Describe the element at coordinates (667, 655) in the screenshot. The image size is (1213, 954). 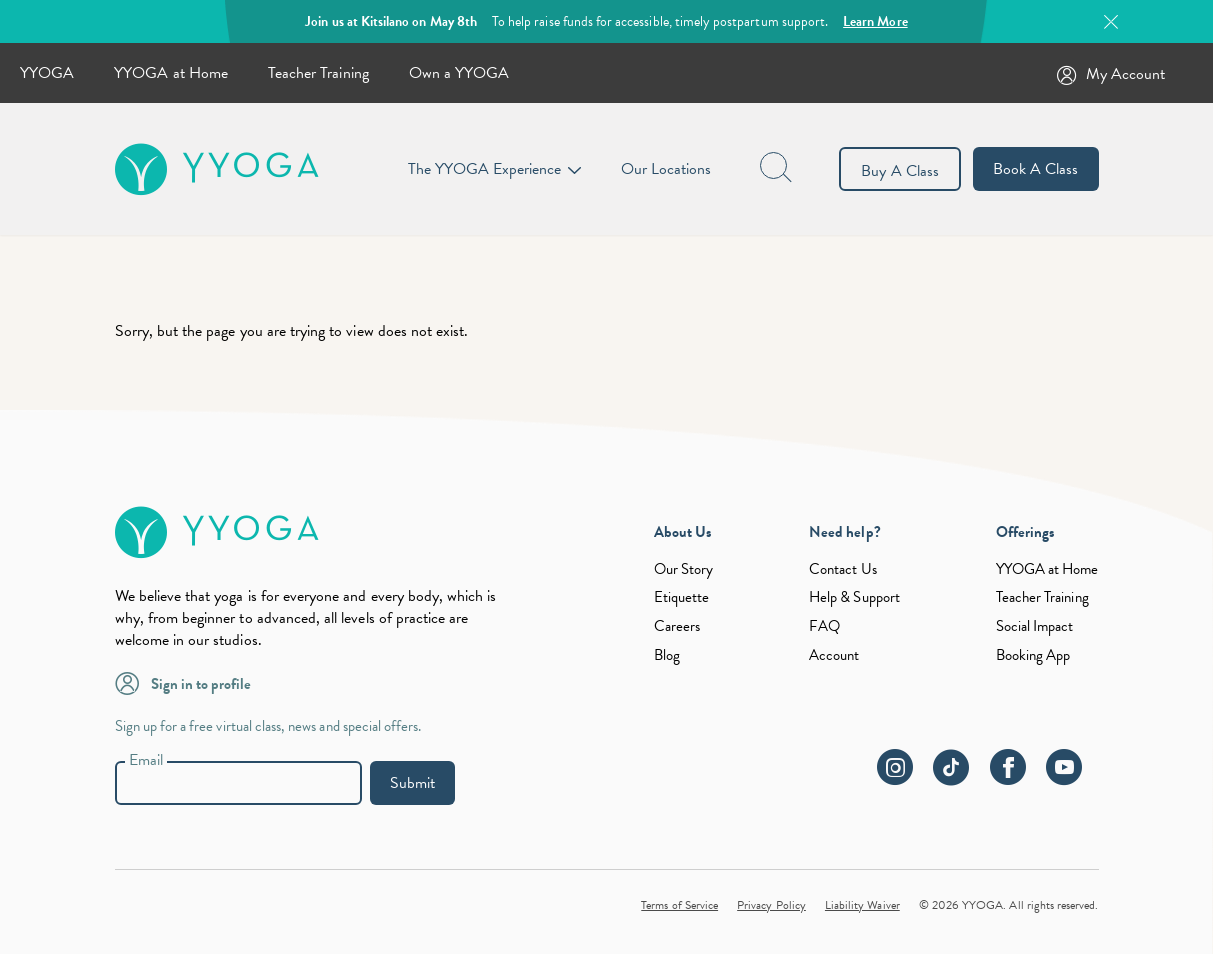
I see `Blog` at that location.